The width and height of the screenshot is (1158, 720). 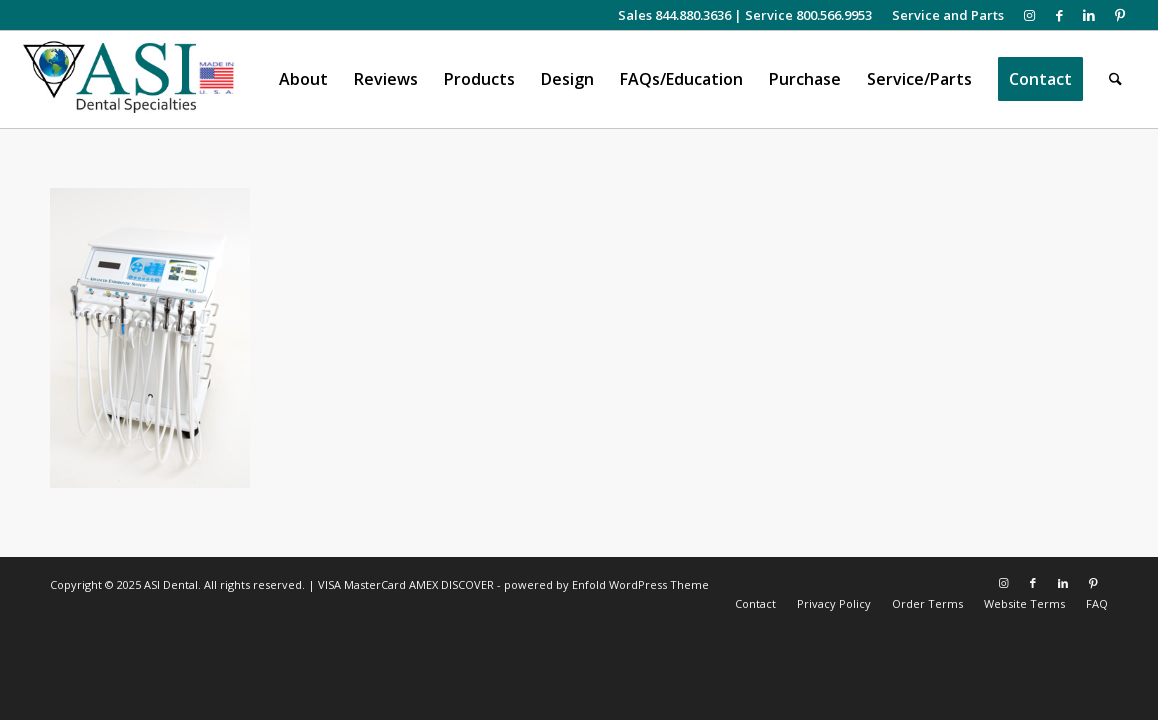 What do you see at coordinates (606, 584) in the screenshot?
I see `powered by Enfold WordPress Theme` at bounding box center [606, 584].